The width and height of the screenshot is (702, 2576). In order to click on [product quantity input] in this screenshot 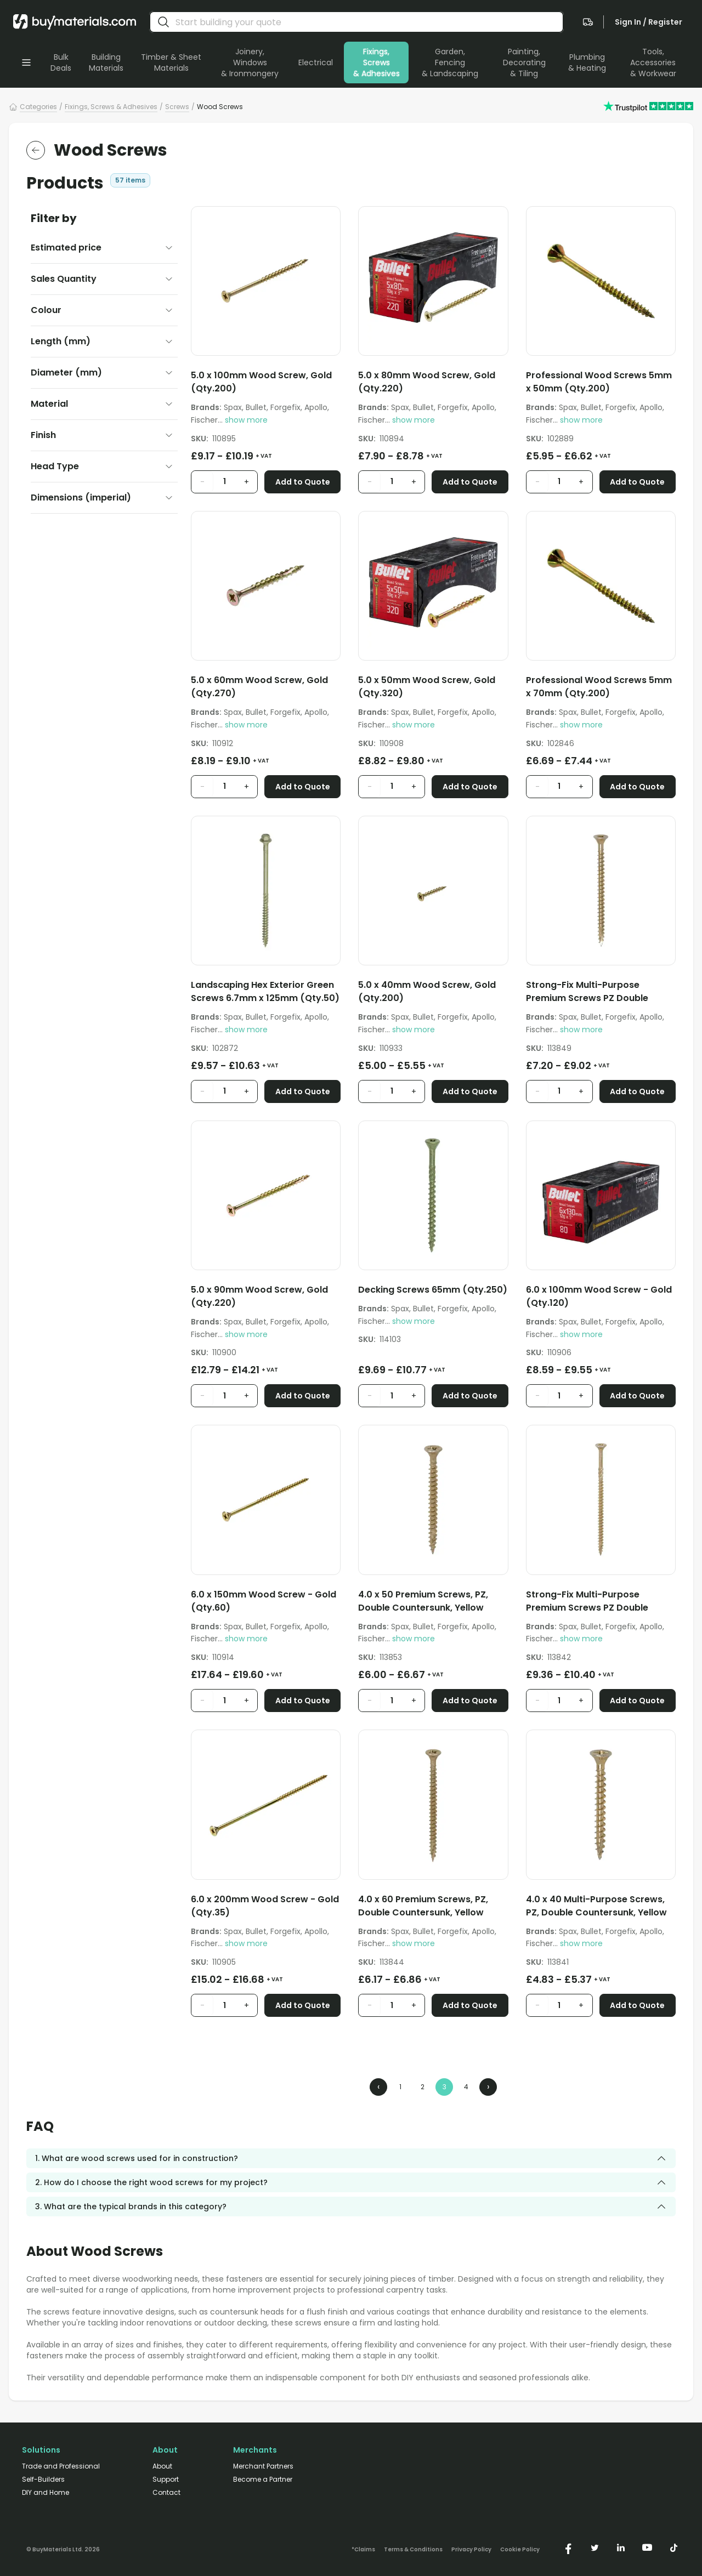, I will do `click(224, 482)`.